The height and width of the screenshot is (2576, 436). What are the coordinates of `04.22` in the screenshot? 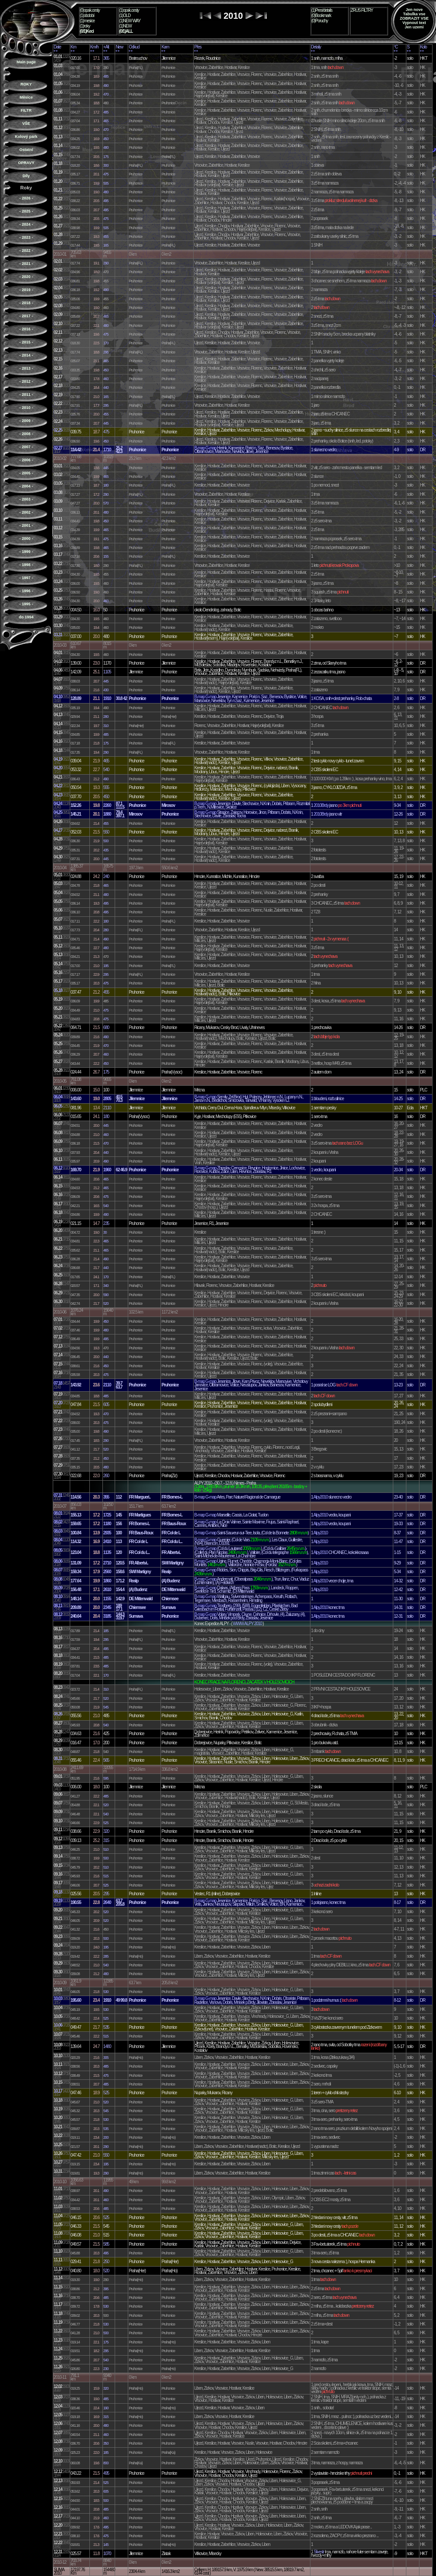 It's located at (58, 785).